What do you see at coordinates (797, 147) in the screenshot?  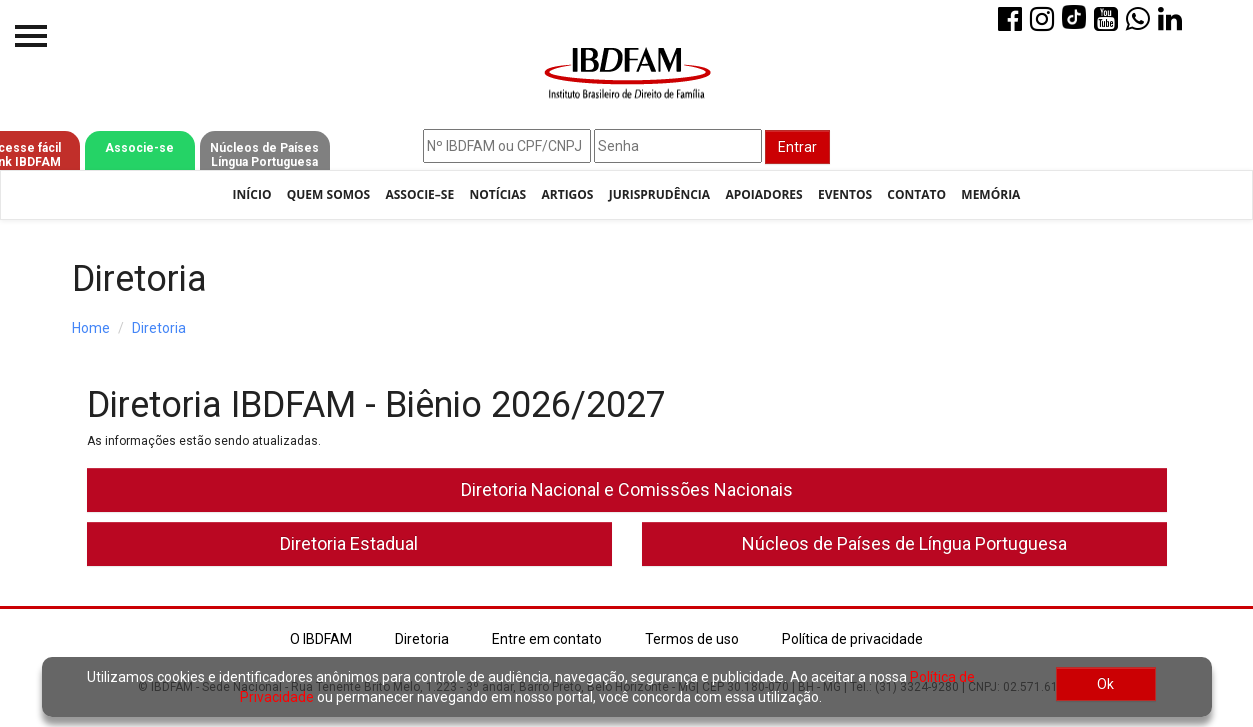 I see `Entrar` at bounding box center [797, 147].